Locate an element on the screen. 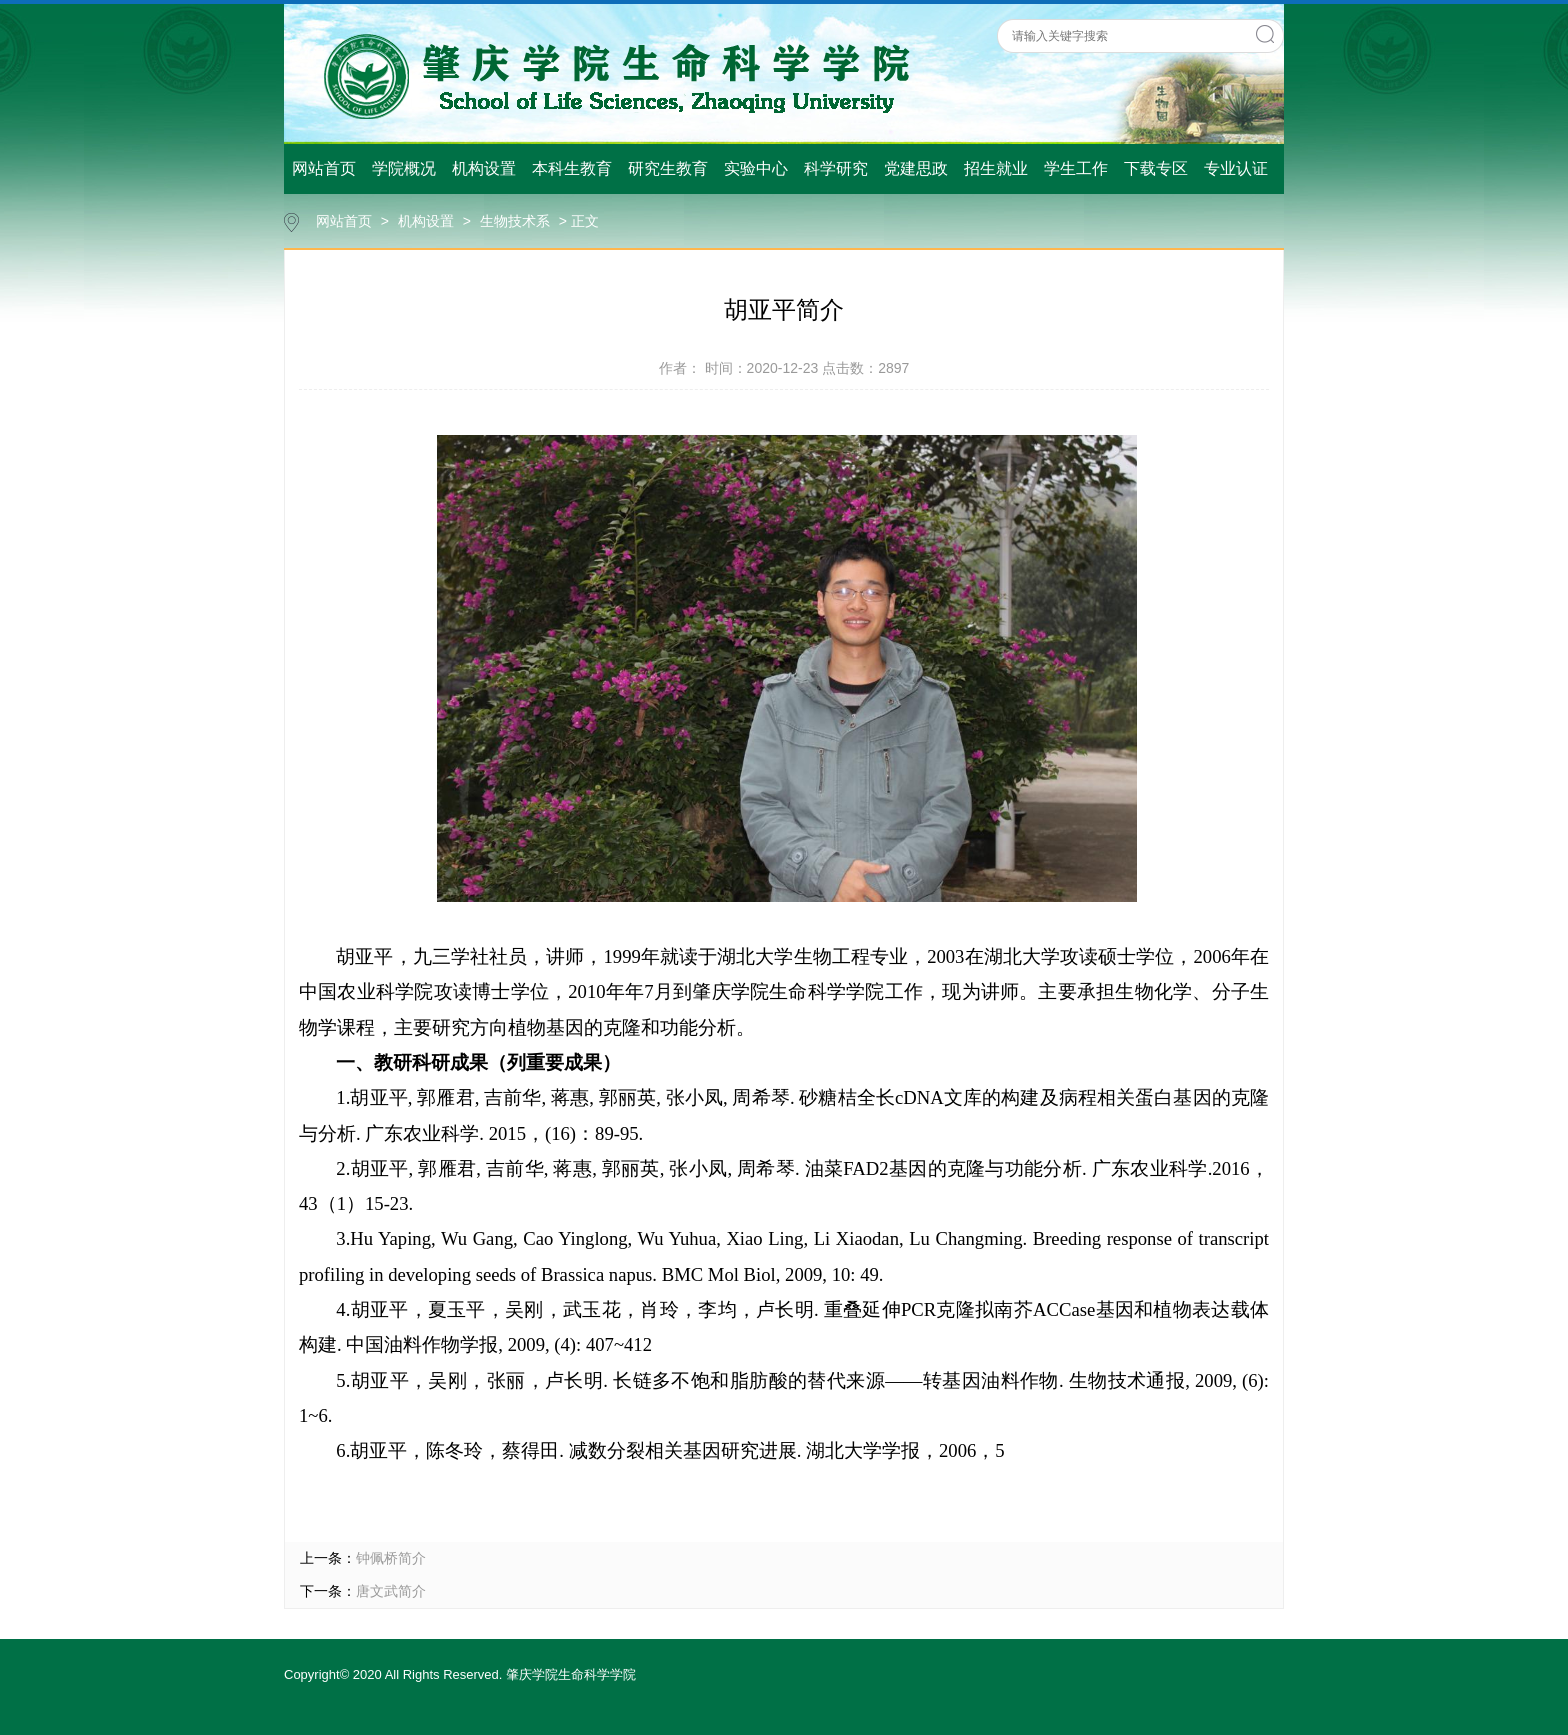  机构设置 is located at coordinates (484, 168).